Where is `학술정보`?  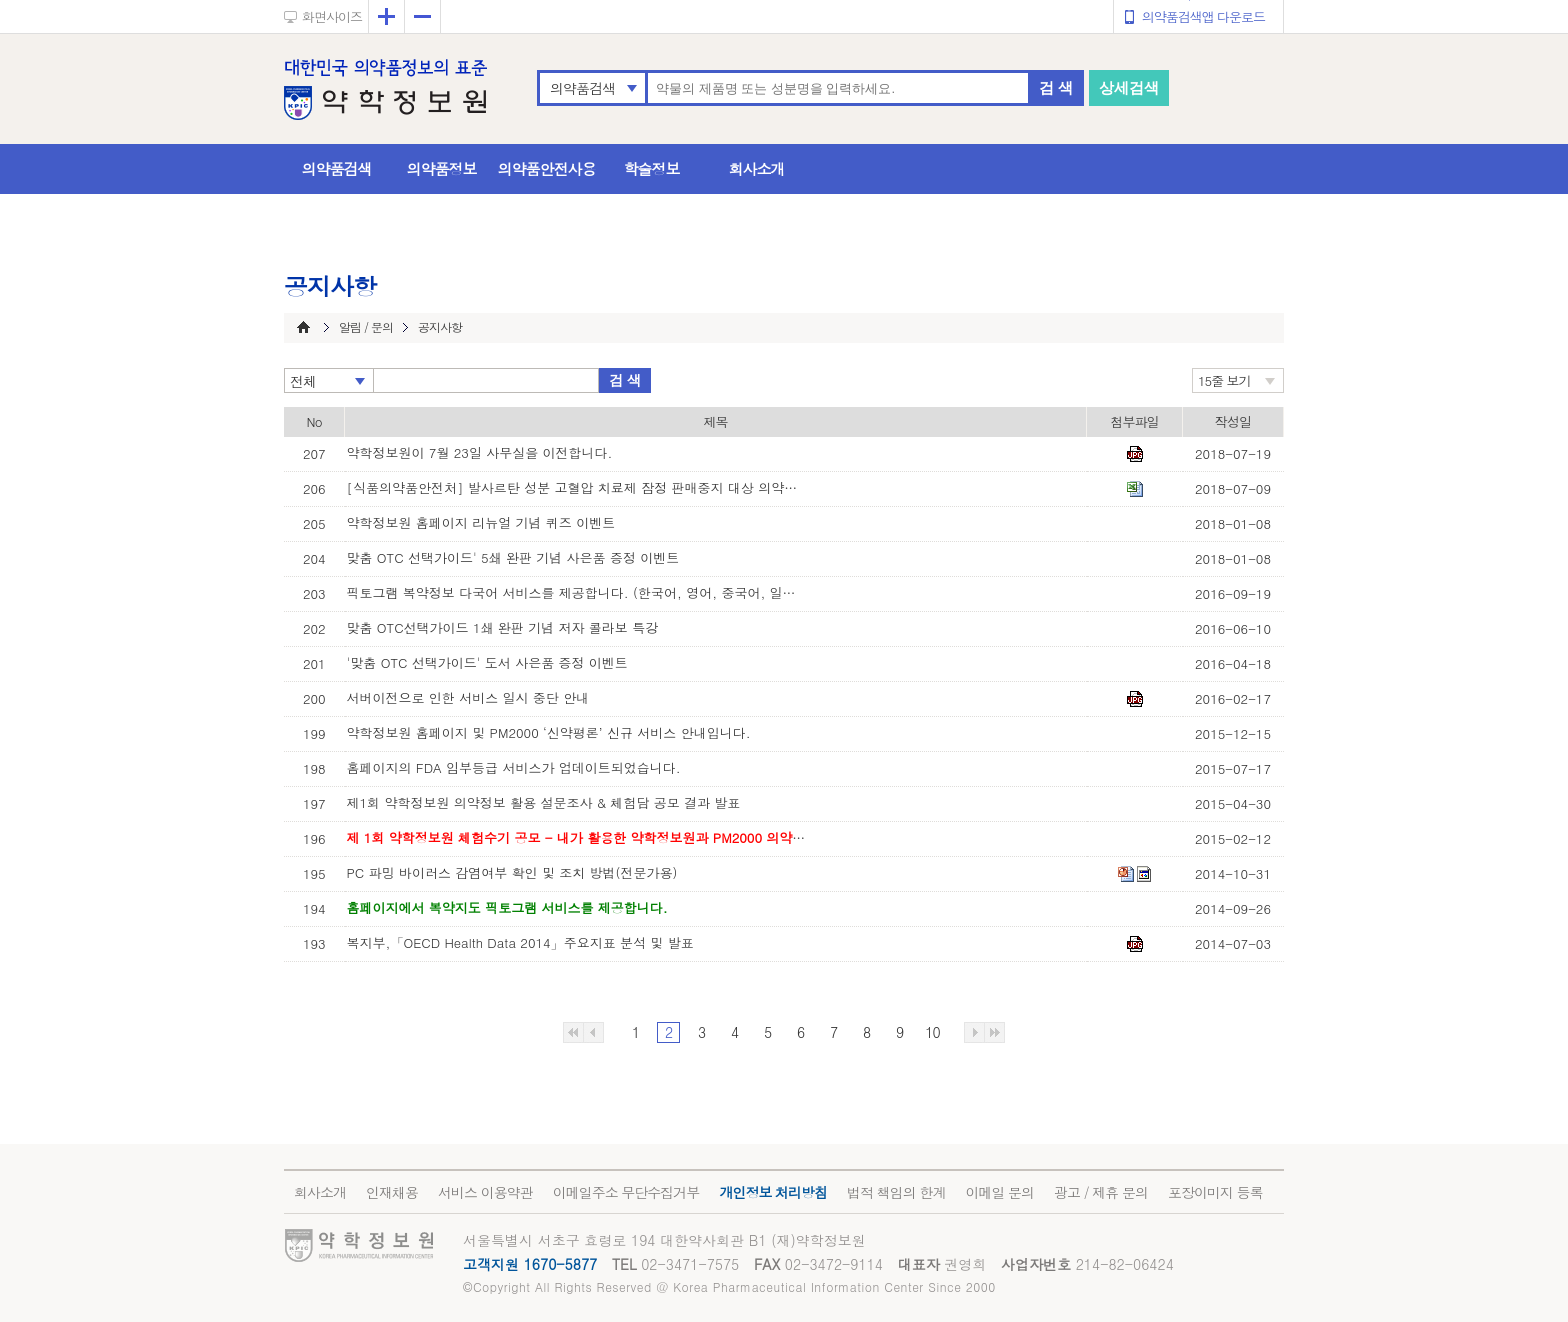 학술정보 is located at coordinates (652, 168).